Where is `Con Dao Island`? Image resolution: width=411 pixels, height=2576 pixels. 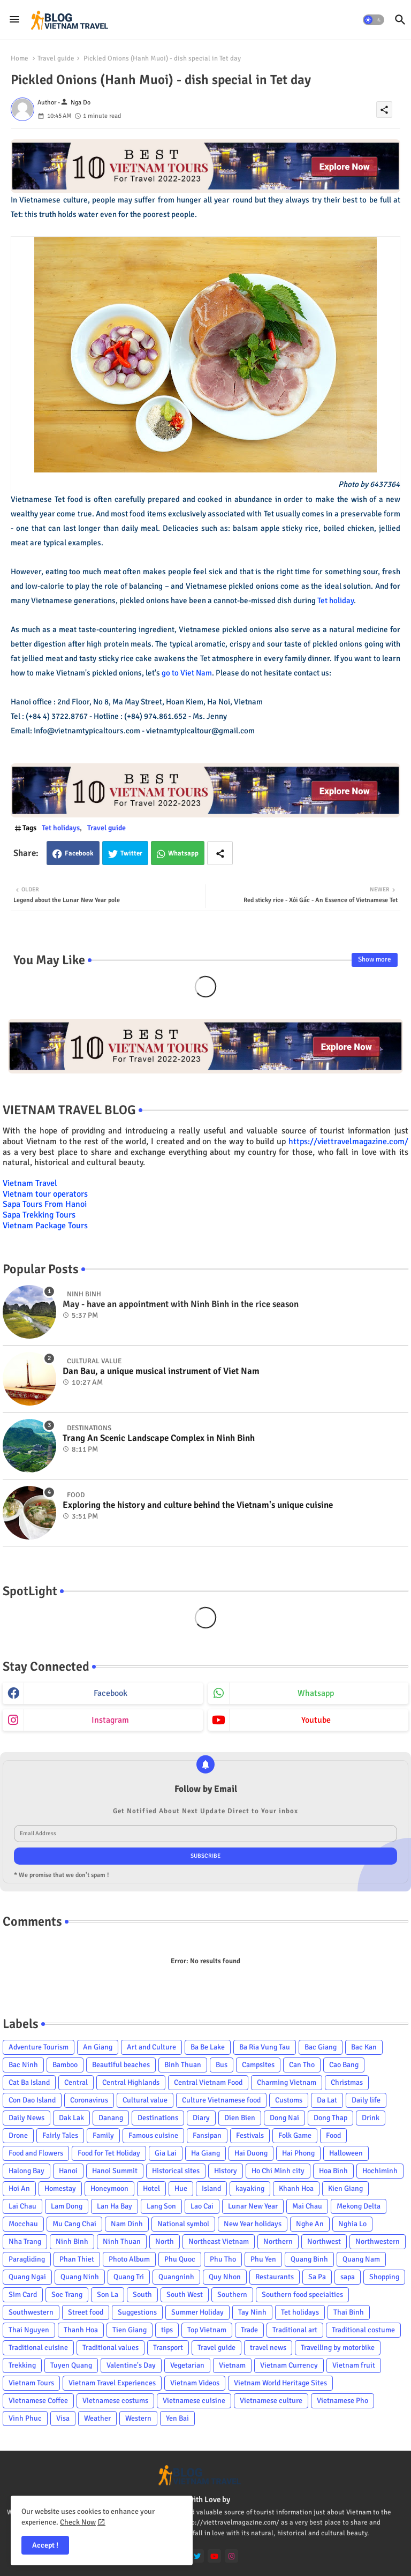 Con Dao Island is located at coordinates (32, 2100).